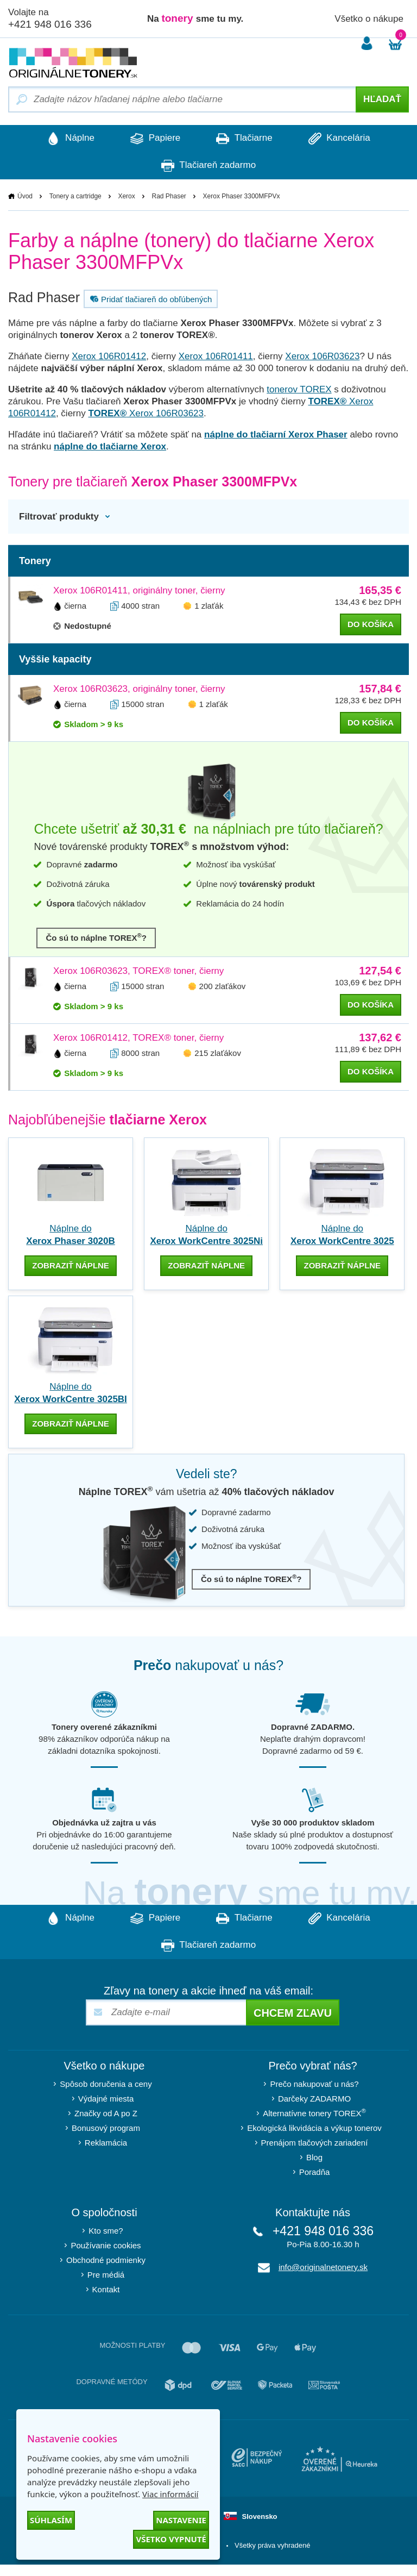 This screenshot has height=2576, width=417. Describe the element at coordinates (109, 356) in the screenshot. I see `Xerox 106R01412` at that location.